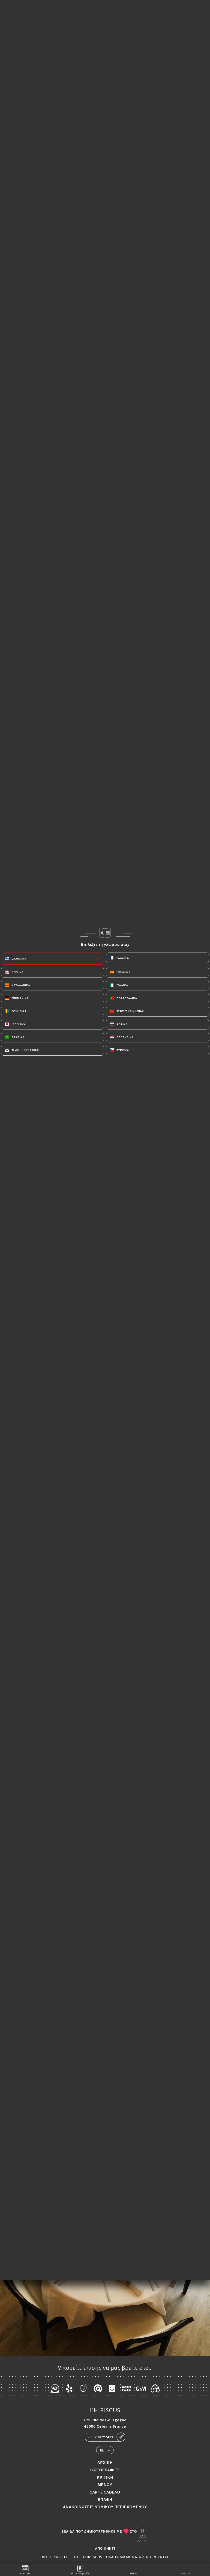 This screenshot has height=2576, width=210. I want to click on Uniiti, so click(109, 2548).